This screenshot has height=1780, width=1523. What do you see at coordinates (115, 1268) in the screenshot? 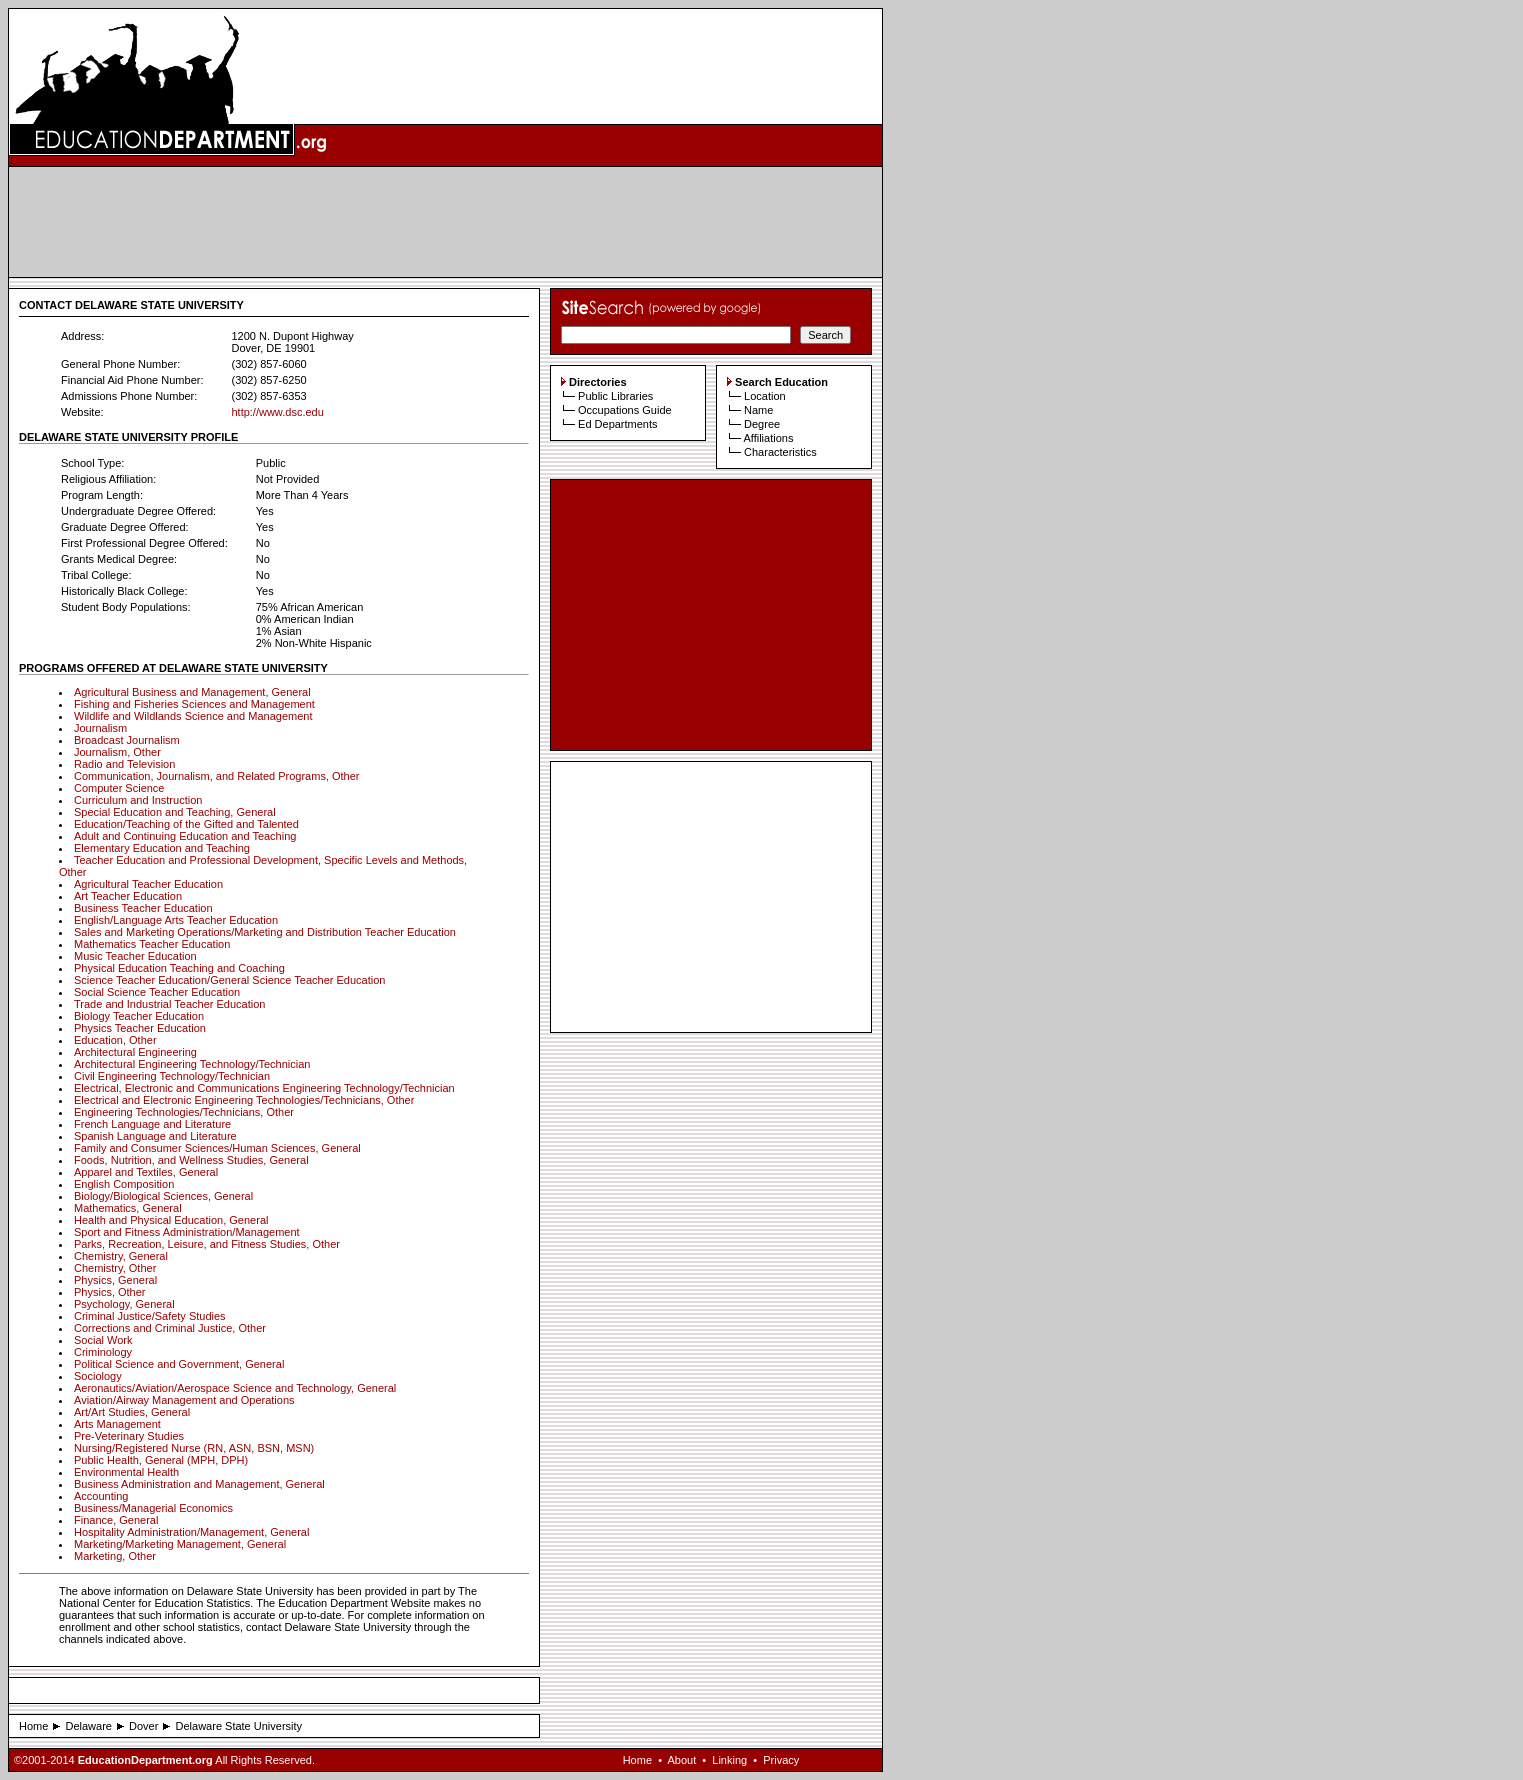
I see `Chemistry, Other` at bounding box center [115, 1268].